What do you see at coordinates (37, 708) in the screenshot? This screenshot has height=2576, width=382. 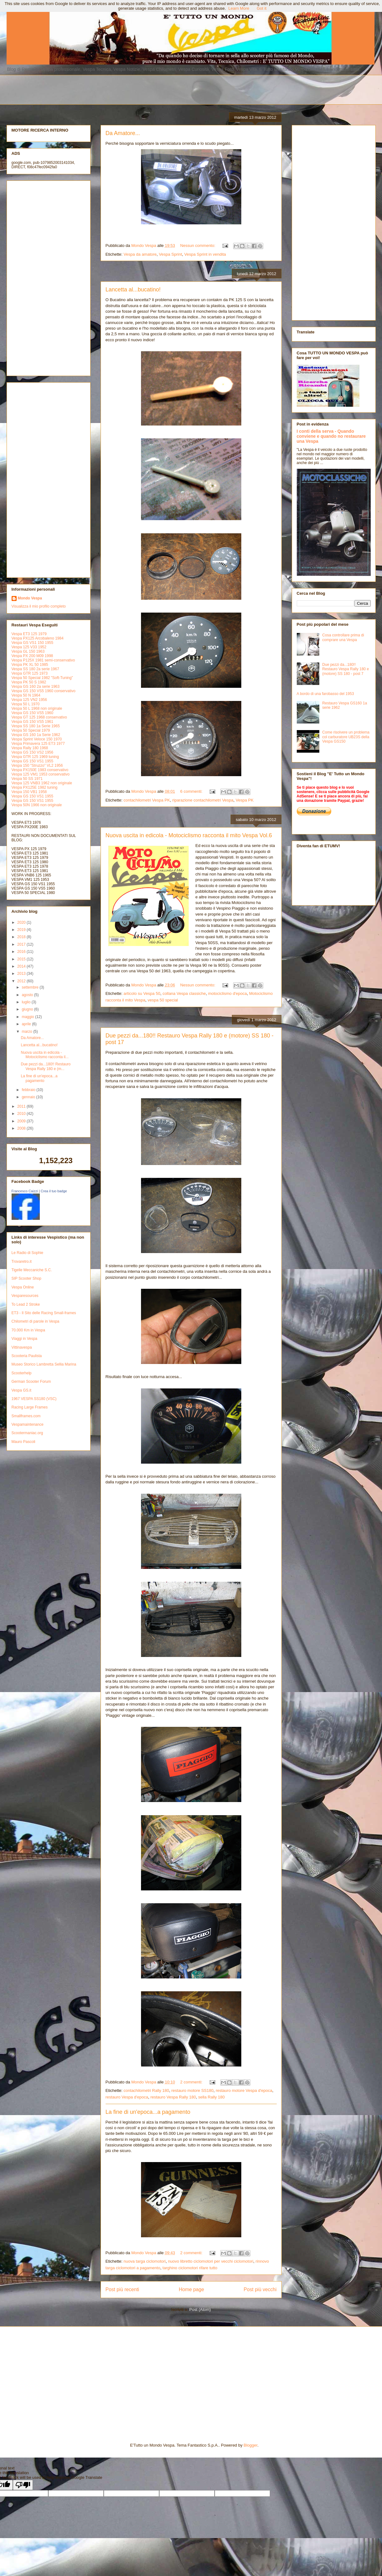 I see `Vespa 50 L 1968 non originale` at bounding box center [37, 708].